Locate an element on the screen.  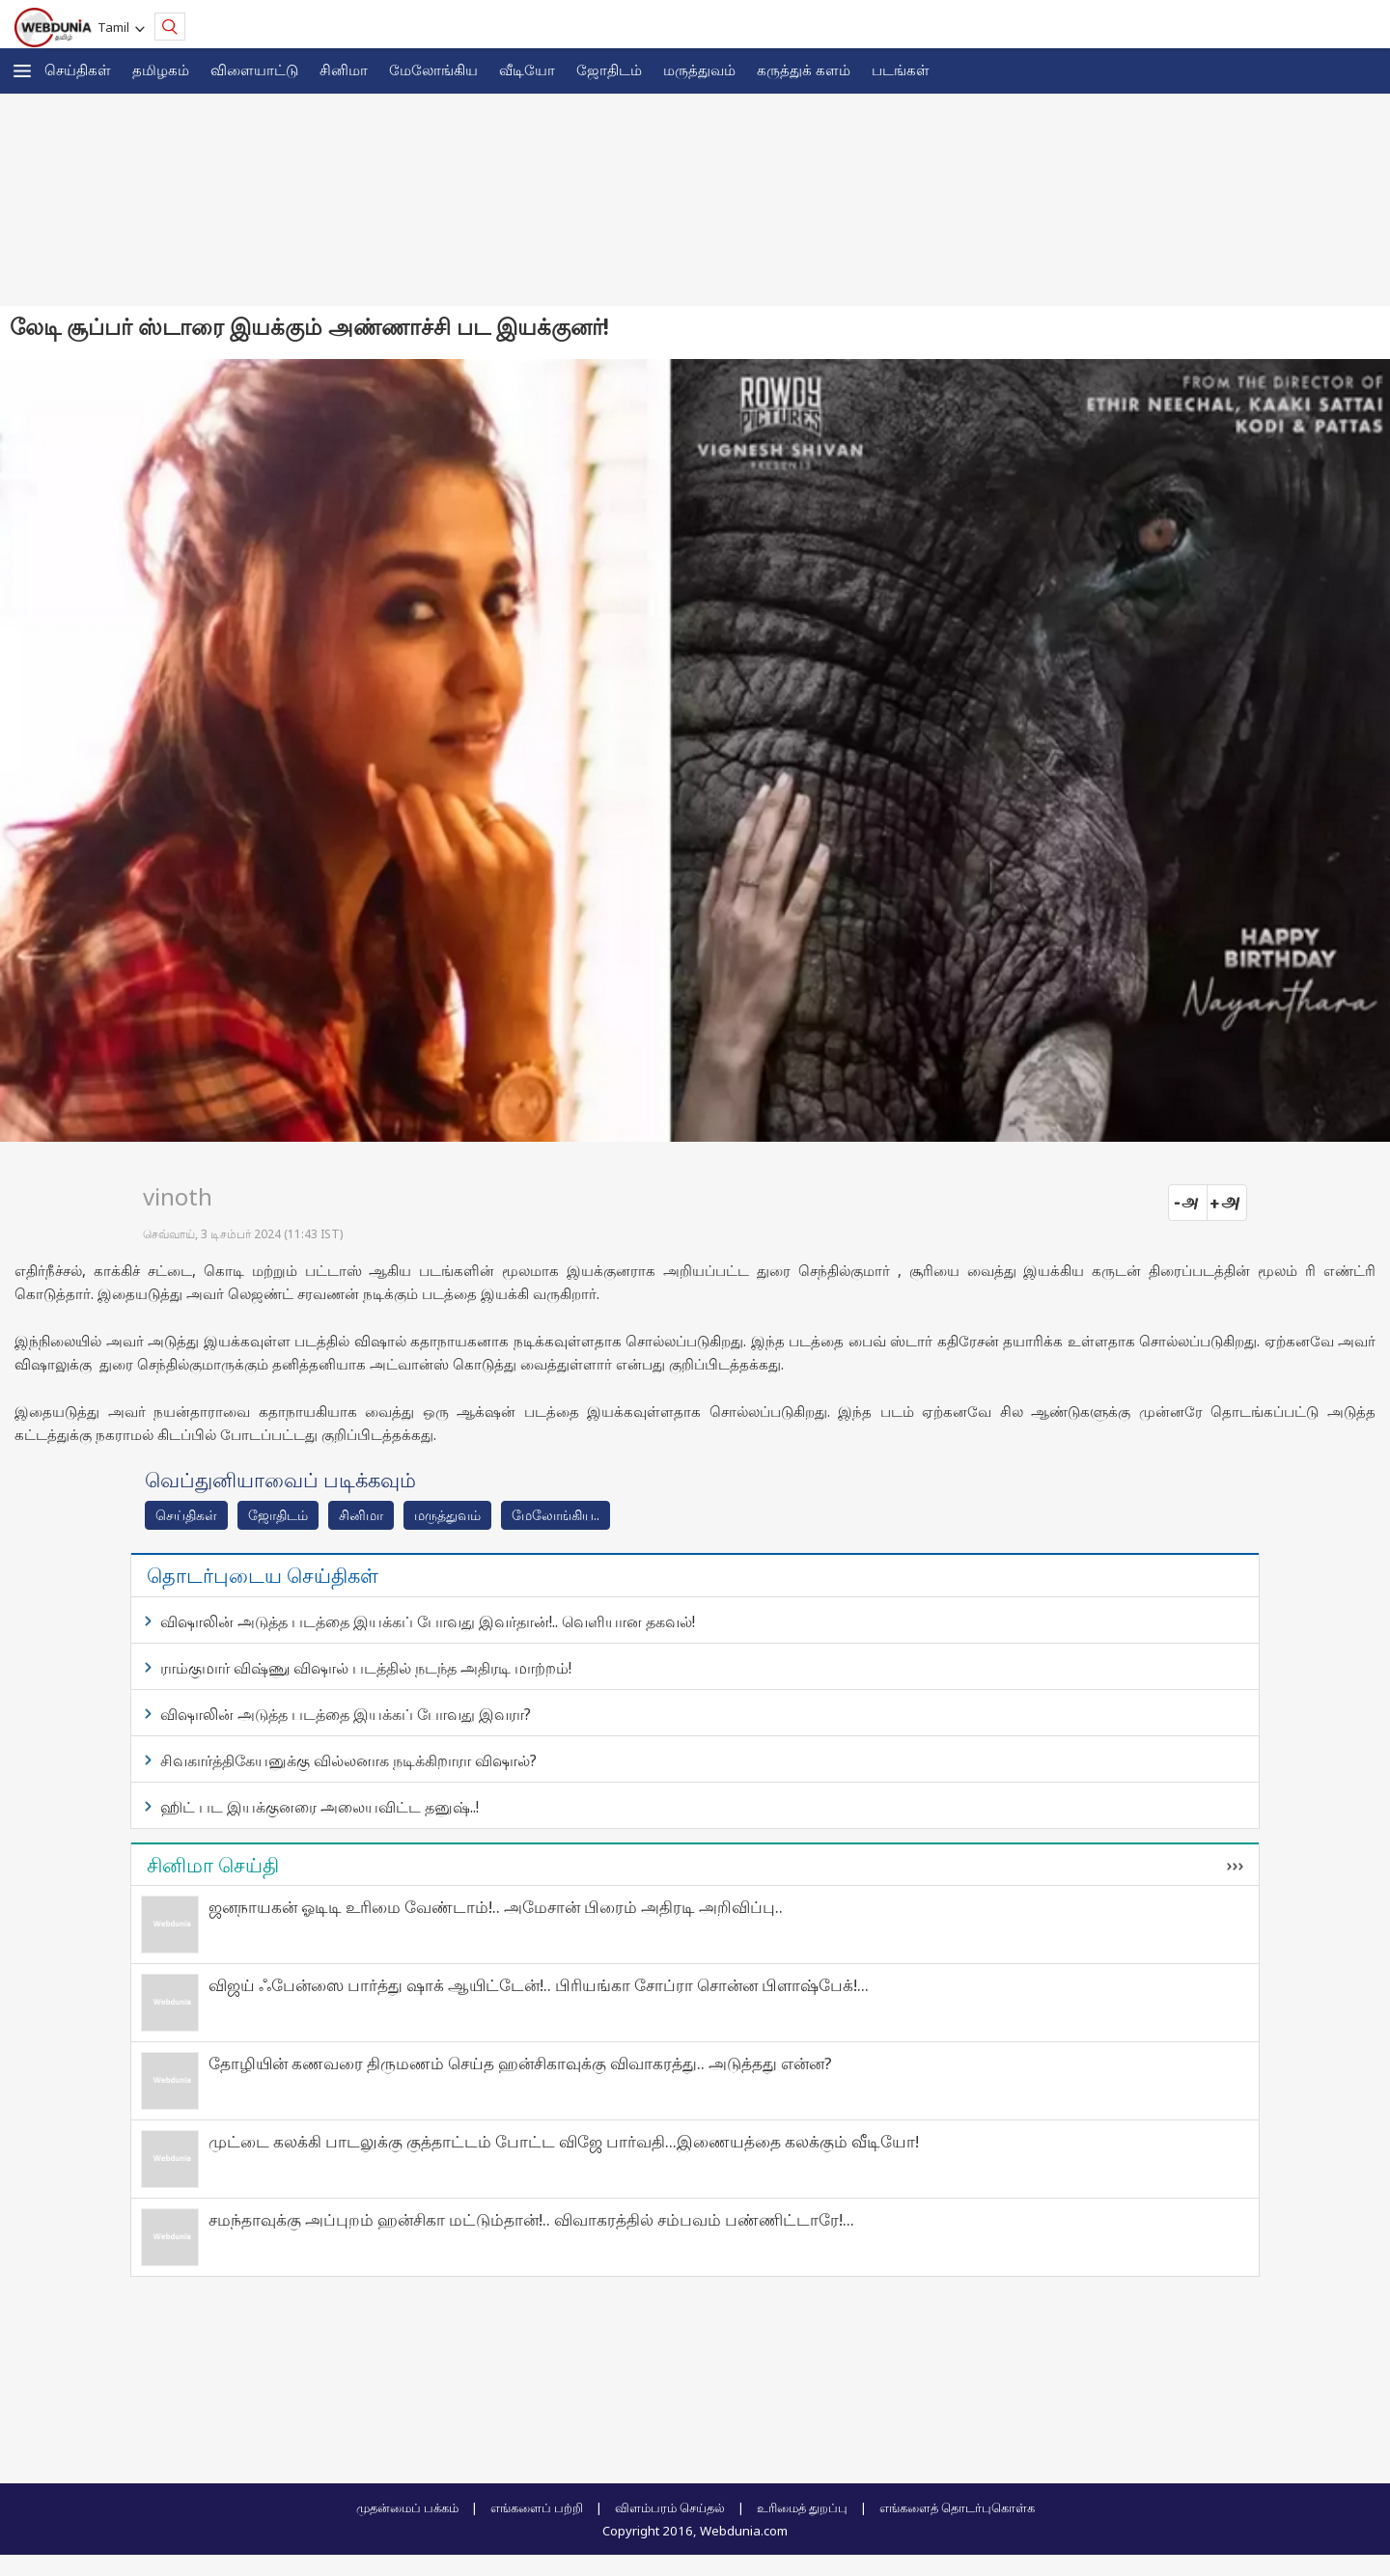
விளையாட்டு is located at coordinates (254, 69).